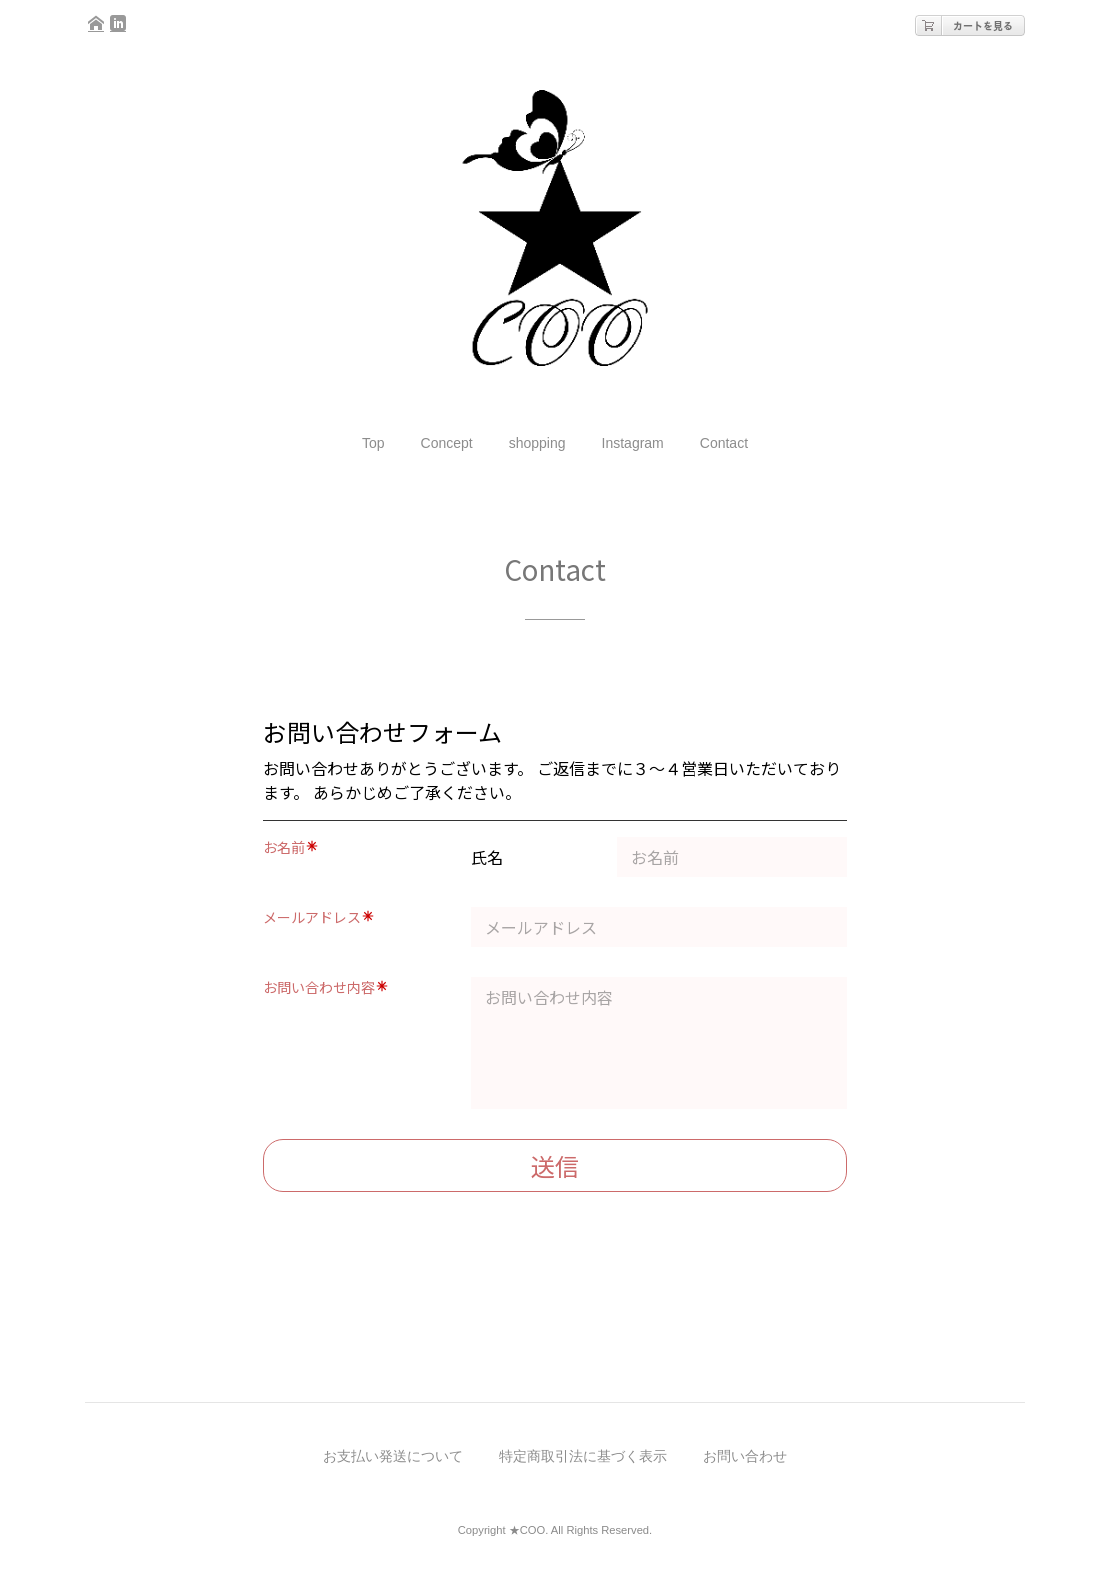 Image resolution: width=1110 pixels, height=1573 pixels. What do you see at coordinates (633, 443) in the screenshot?
I see `Instagram` at bounding box center [633, 443].